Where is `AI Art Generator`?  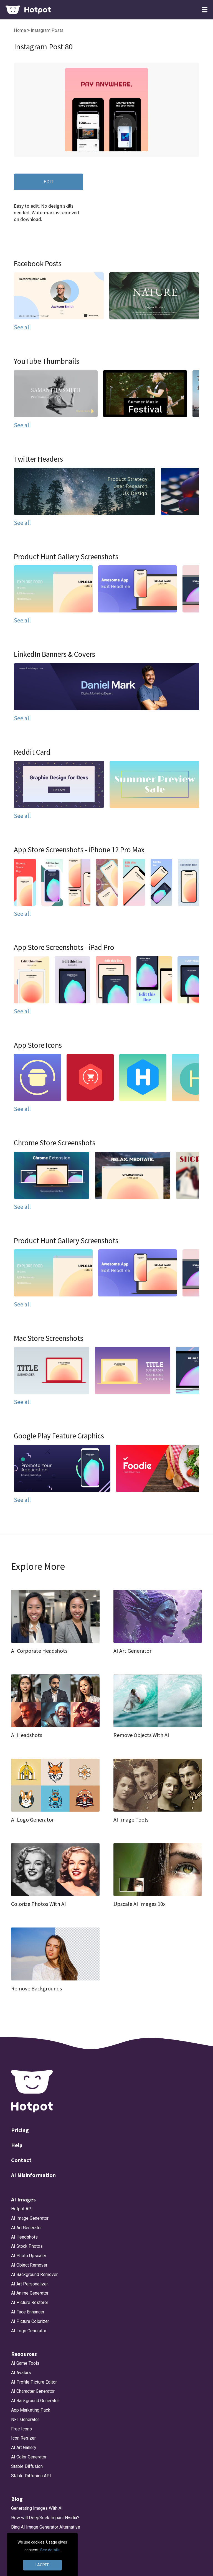
AI Art Generator is located at coordinates (26, 2227).